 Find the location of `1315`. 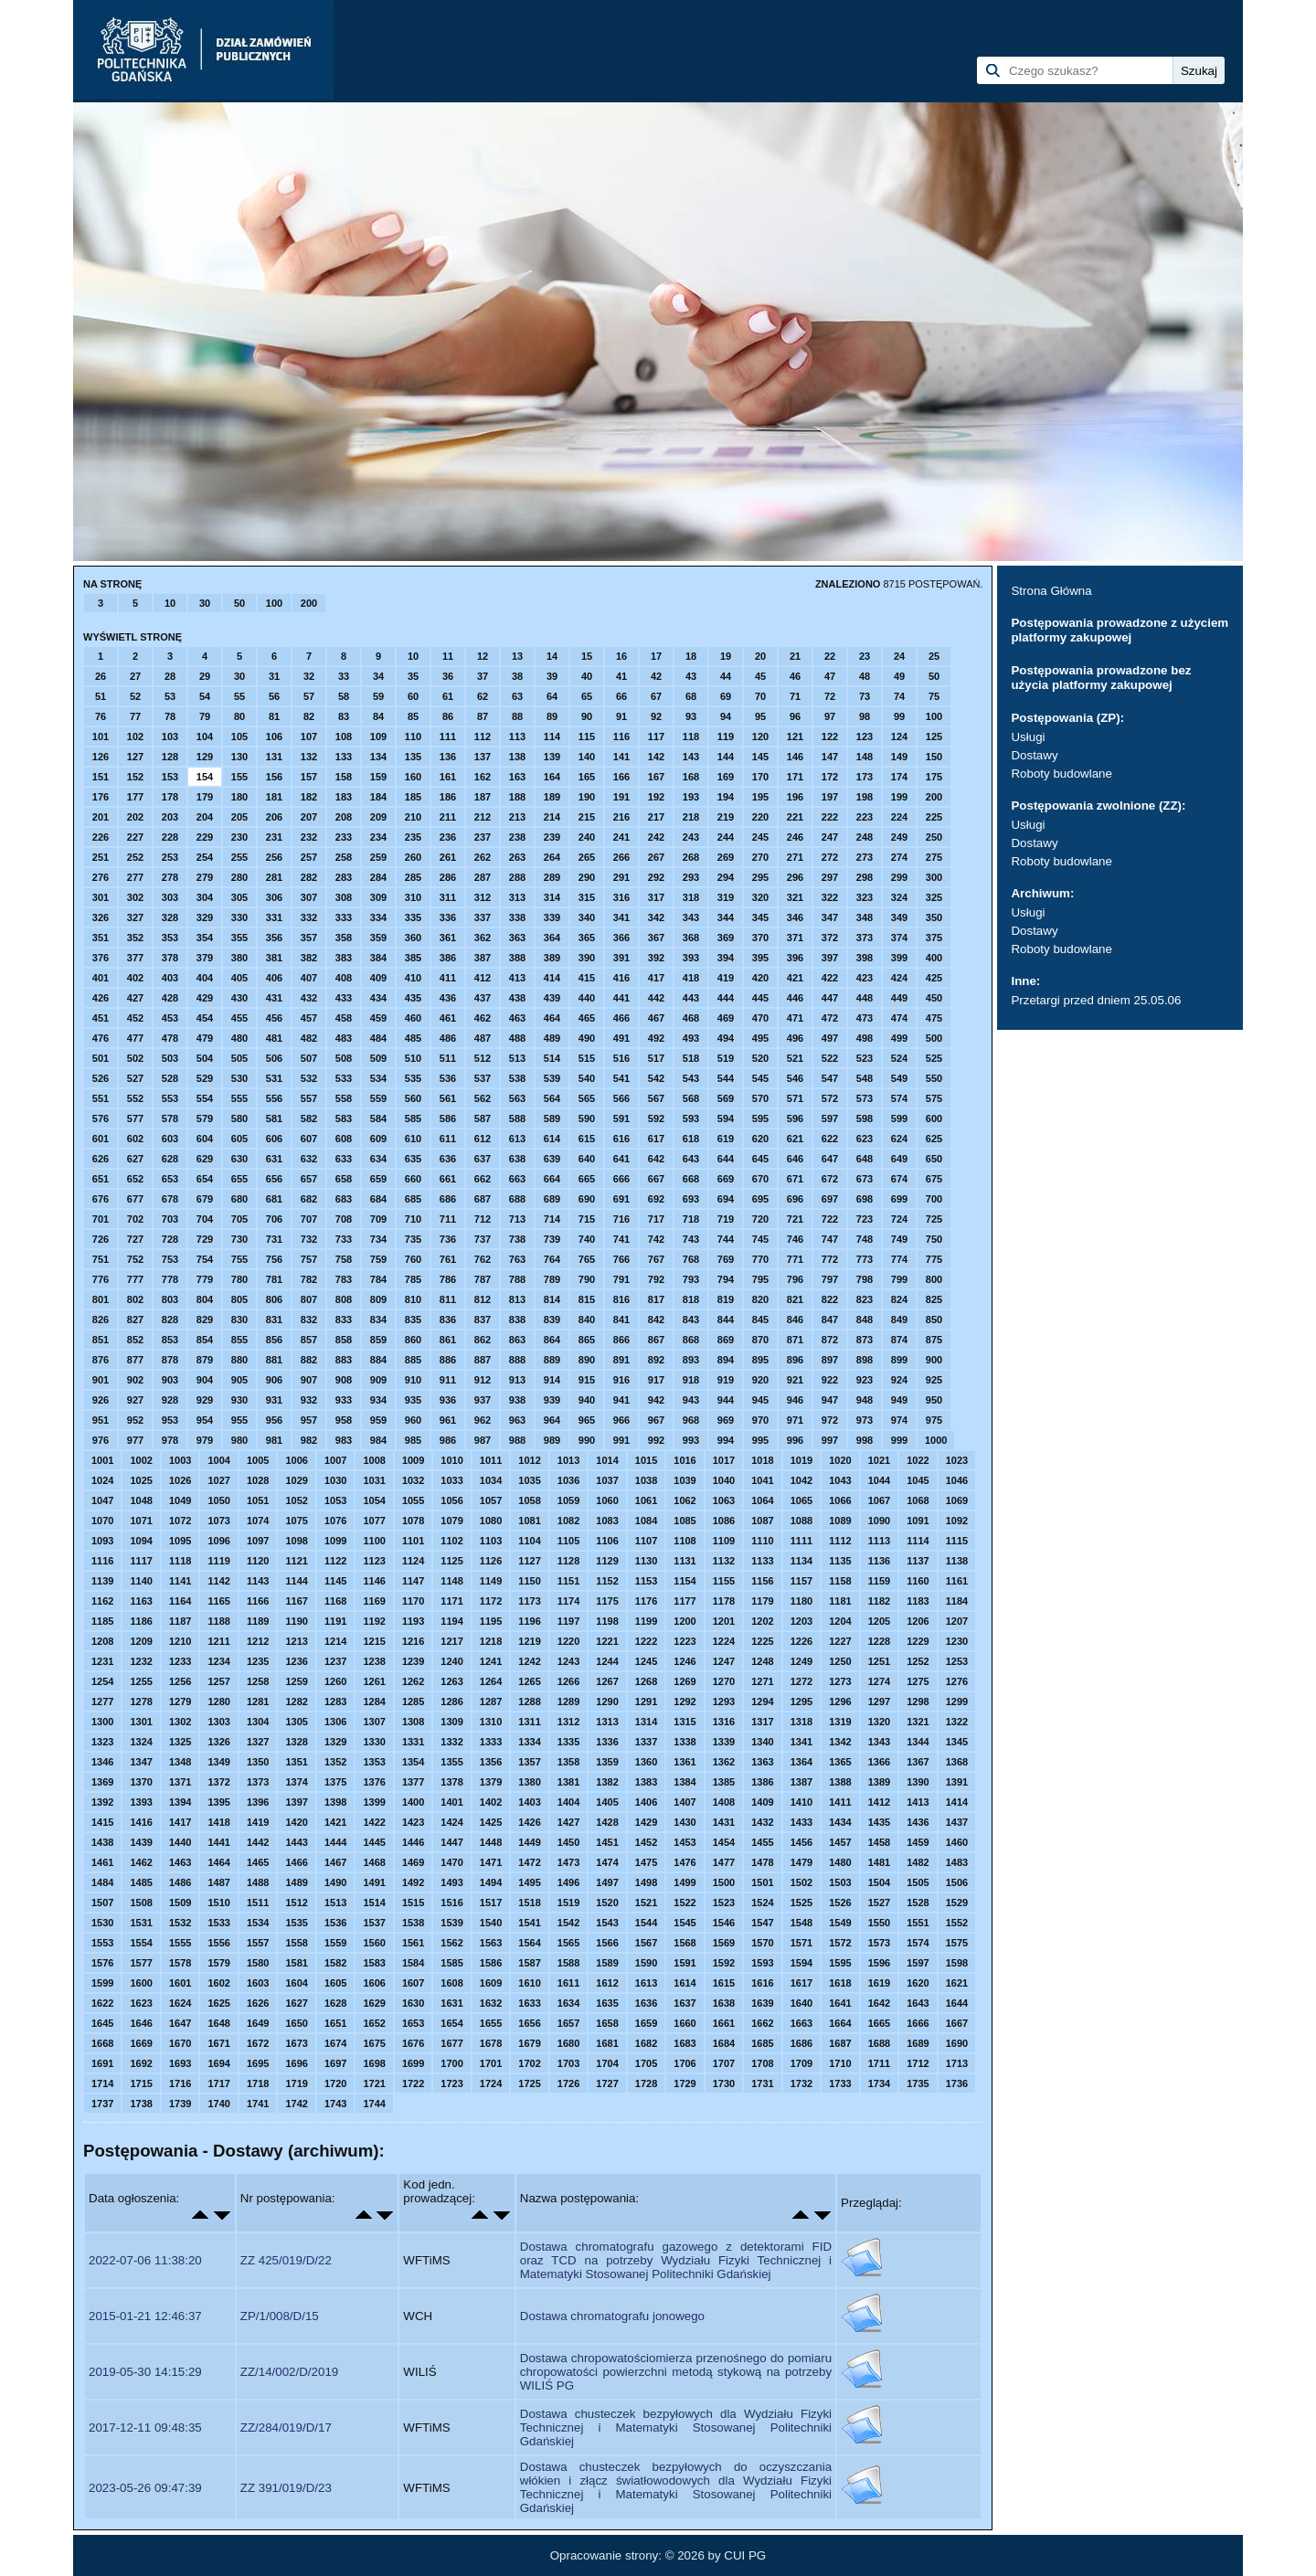

1315 is located at coordinates (684, 1721).